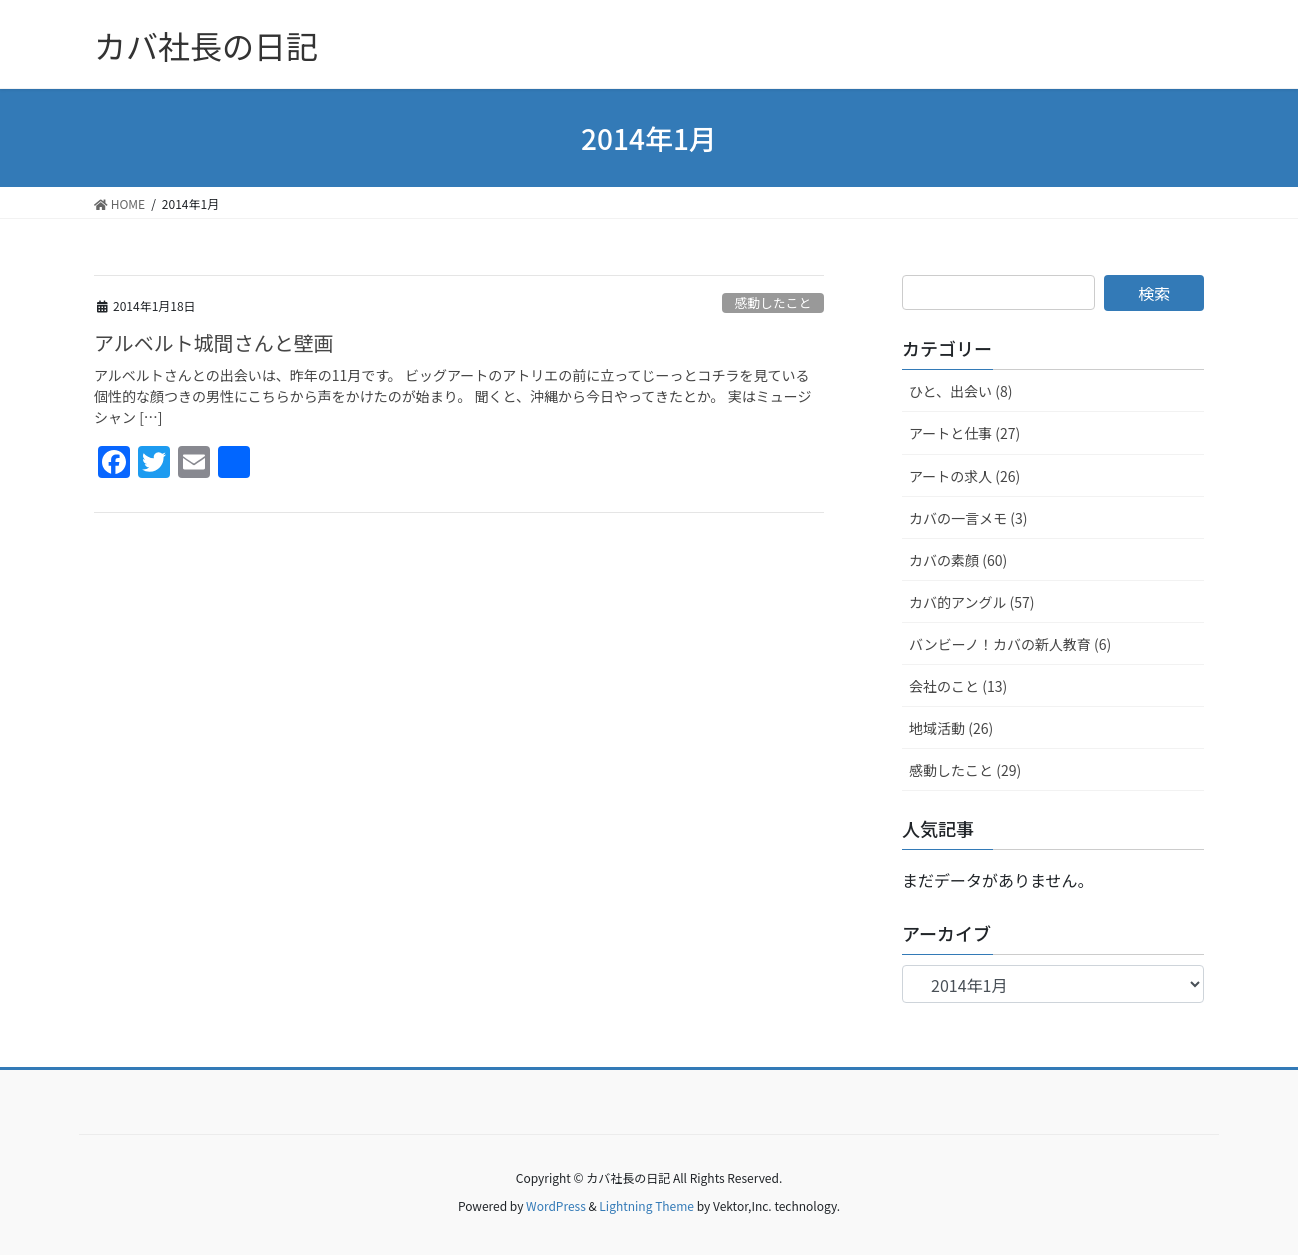  What do you see at coordinates (214, 342) in the screenshot?
I see `アルベルト城間さんと壁画` at bounding box center [214, 342].